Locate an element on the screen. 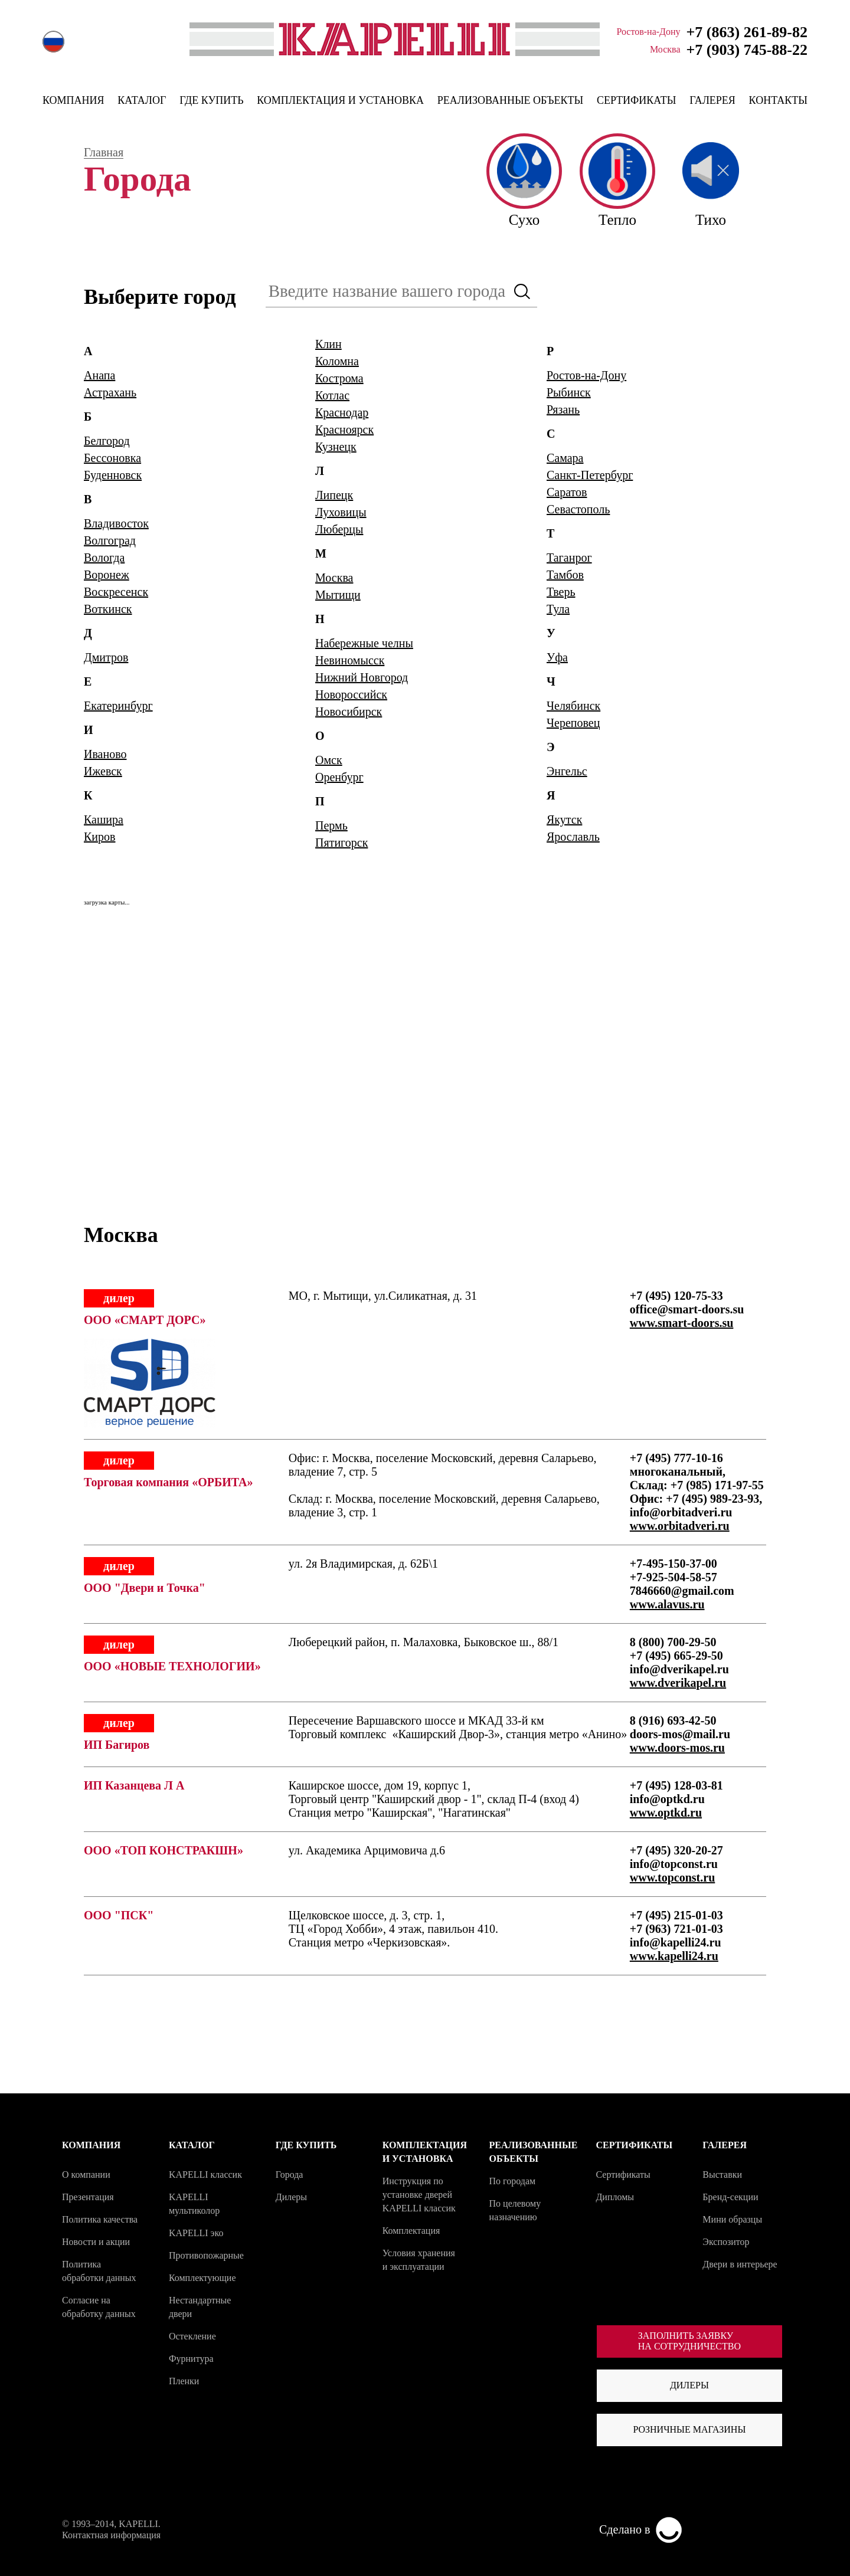 The height and width of the screenshot is (2576, 850). KAPELLI классик is located at coordinates (205, 2174).